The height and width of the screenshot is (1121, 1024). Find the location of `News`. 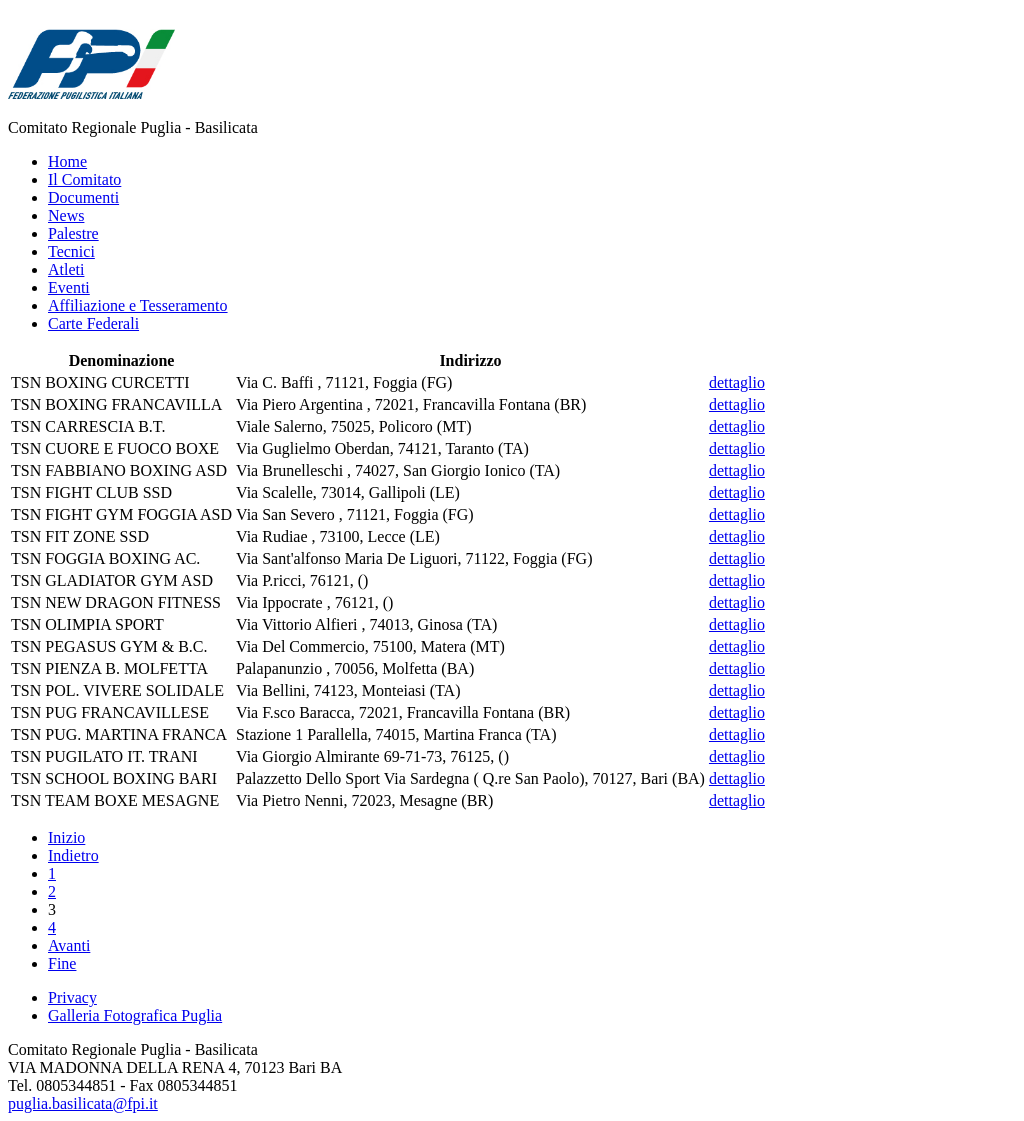

News is located at coordinates (66, 215).